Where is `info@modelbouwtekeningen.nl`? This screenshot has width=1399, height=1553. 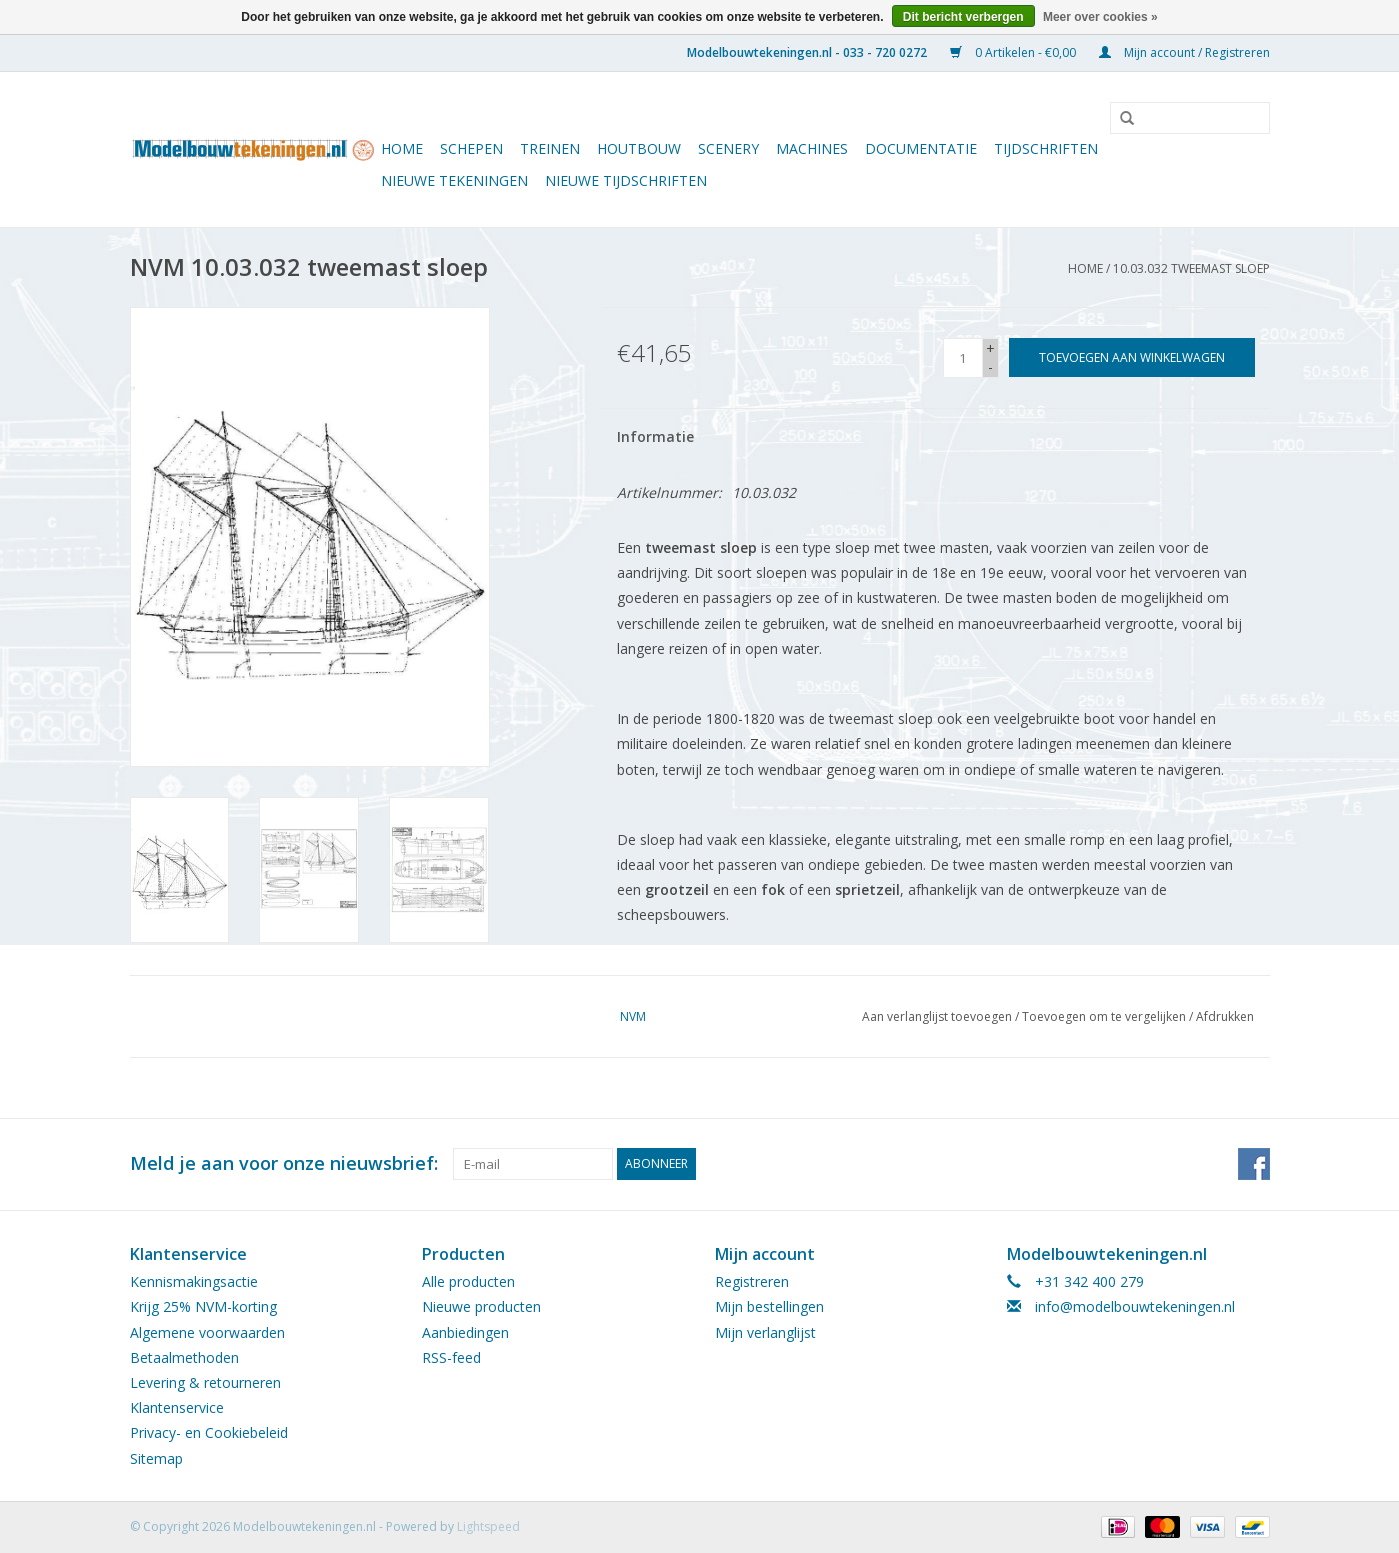
info@modelbouwtekeningen.nl is located at coordinates (1135, 1306).